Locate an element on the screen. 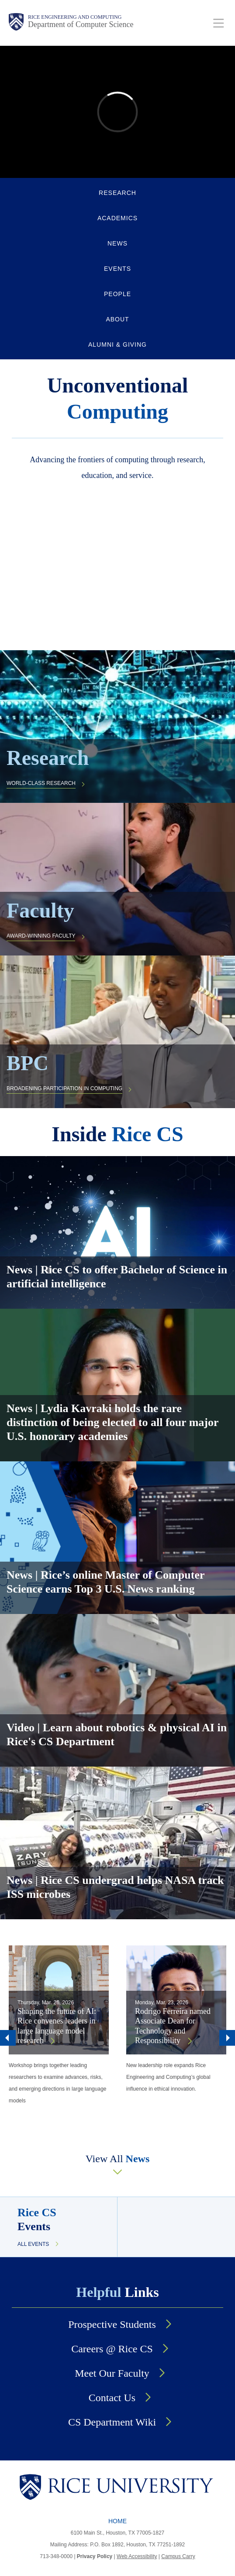  ABOUT is located at coordinates (117, 319).